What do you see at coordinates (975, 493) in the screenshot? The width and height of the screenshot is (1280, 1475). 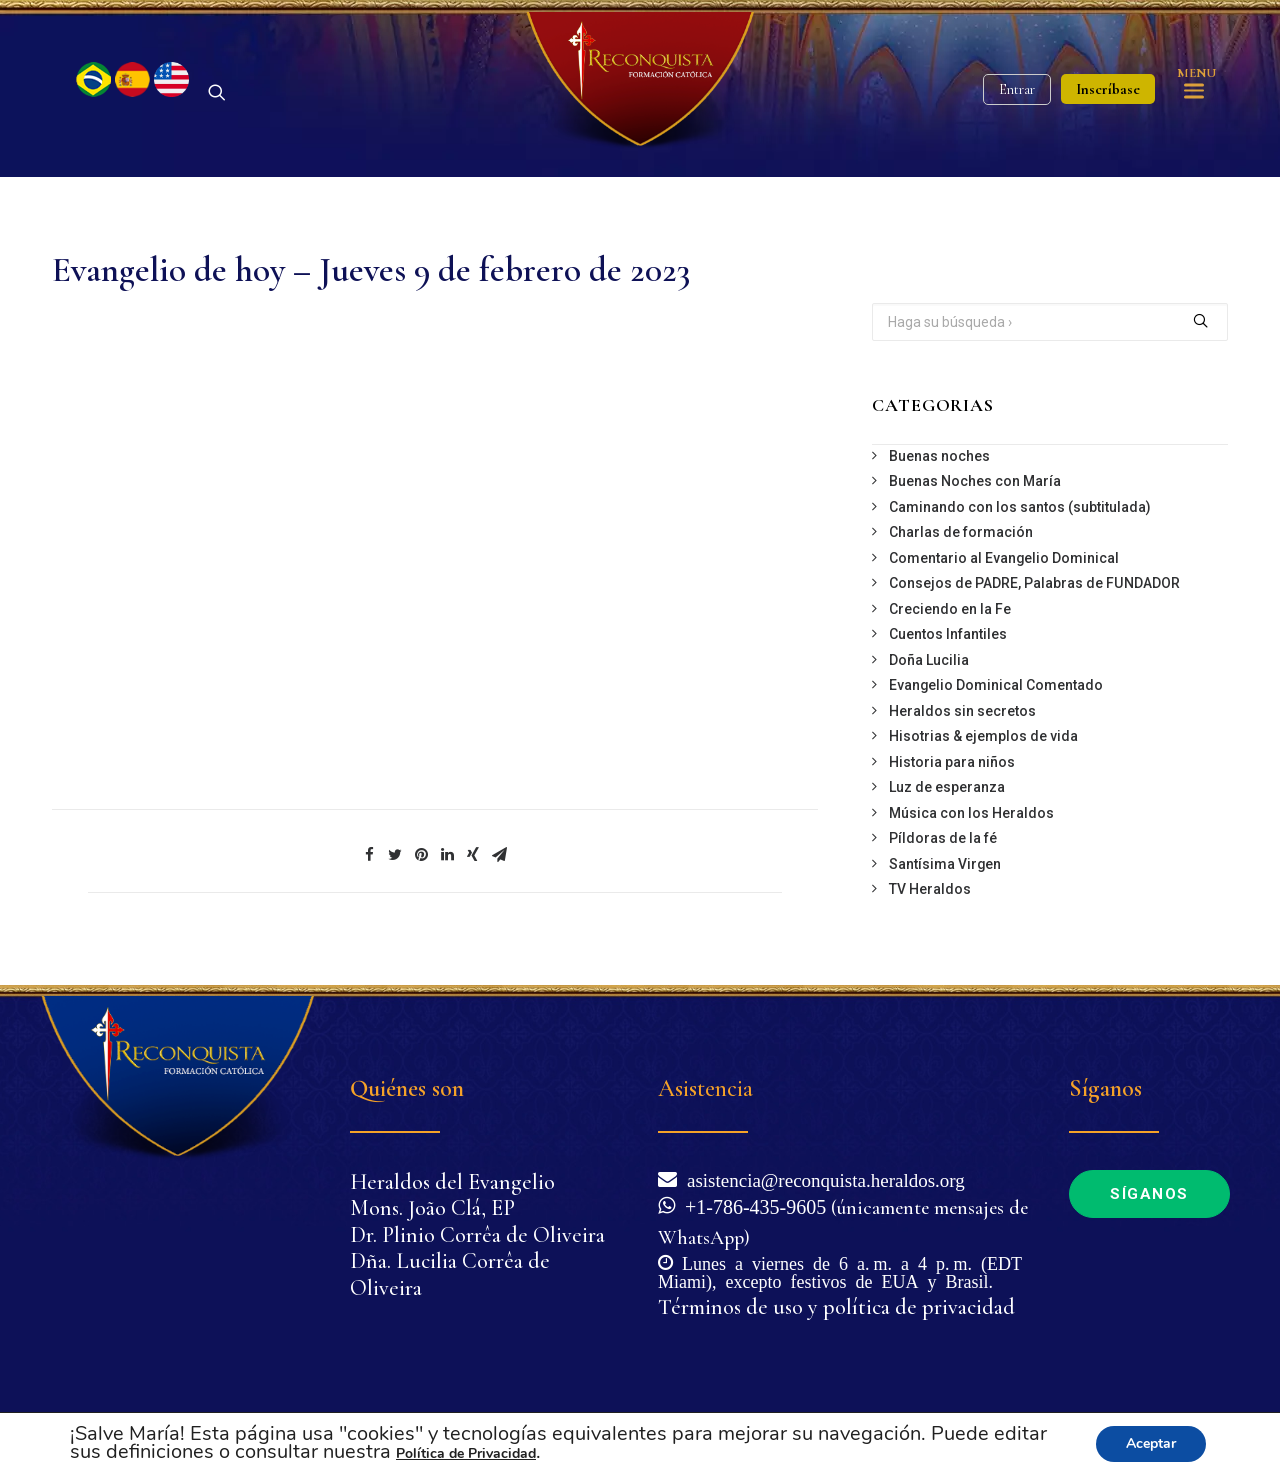 I see `Buenas Noches con María` at bounding box center [975, 493].